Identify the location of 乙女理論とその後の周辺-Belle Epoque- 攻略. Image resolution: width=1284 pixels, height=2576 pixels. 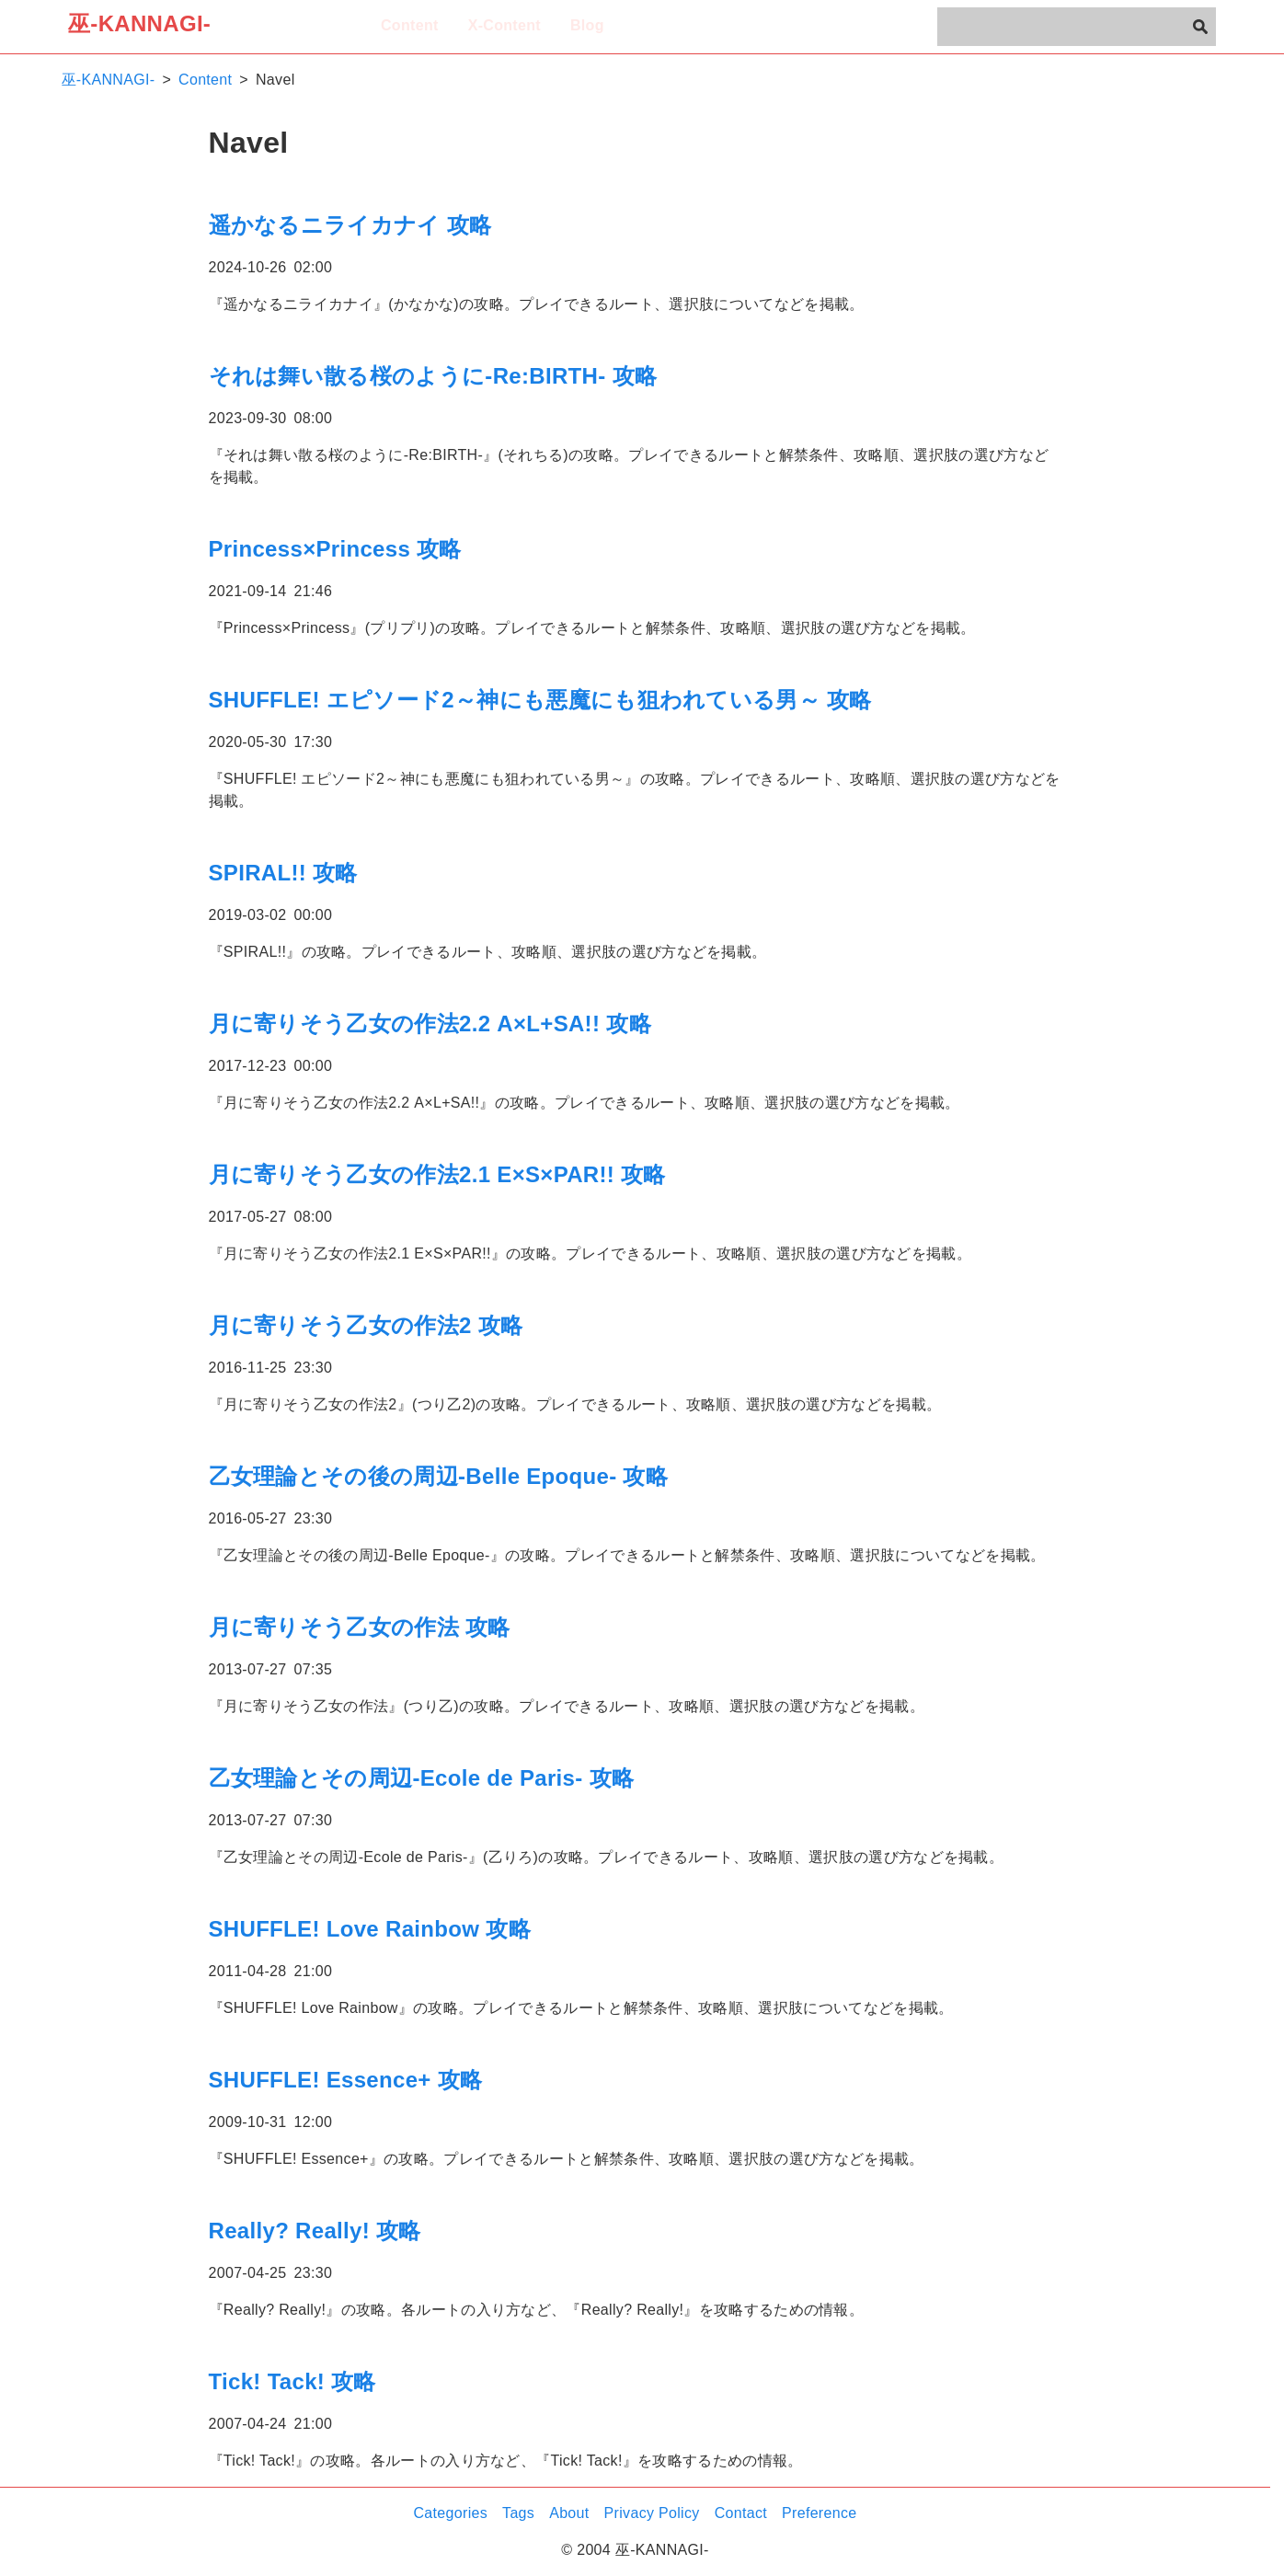
(439, 1476).